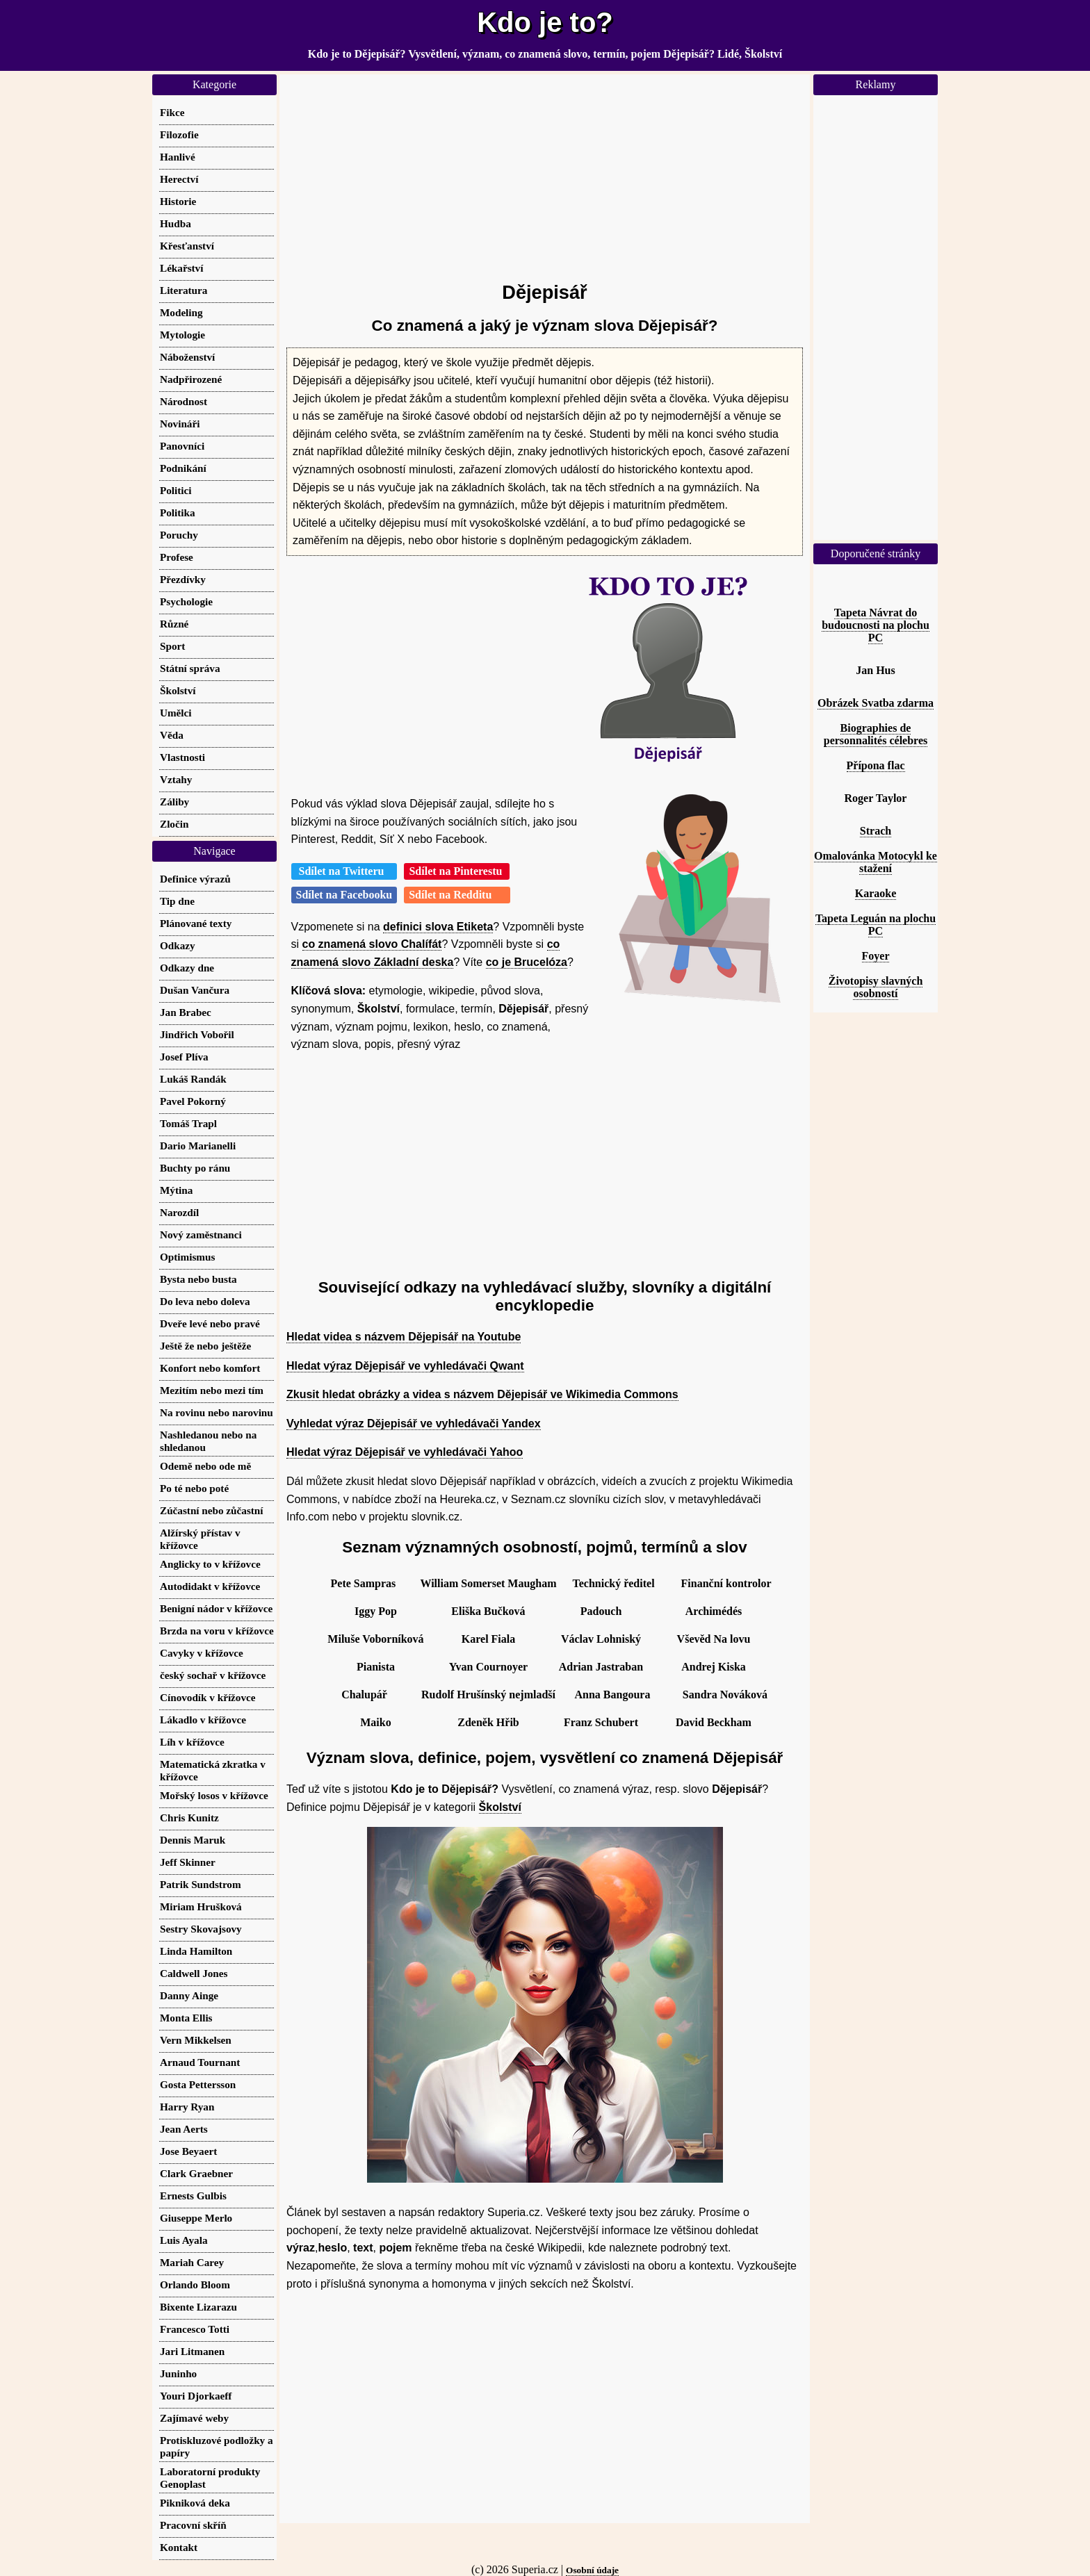 This screenshot has width=1090, height=2576. What do you see at coordinates (196, 1951) in the screenshot?
I see `Linda Hamilton` at bounding box center [196, 1951].